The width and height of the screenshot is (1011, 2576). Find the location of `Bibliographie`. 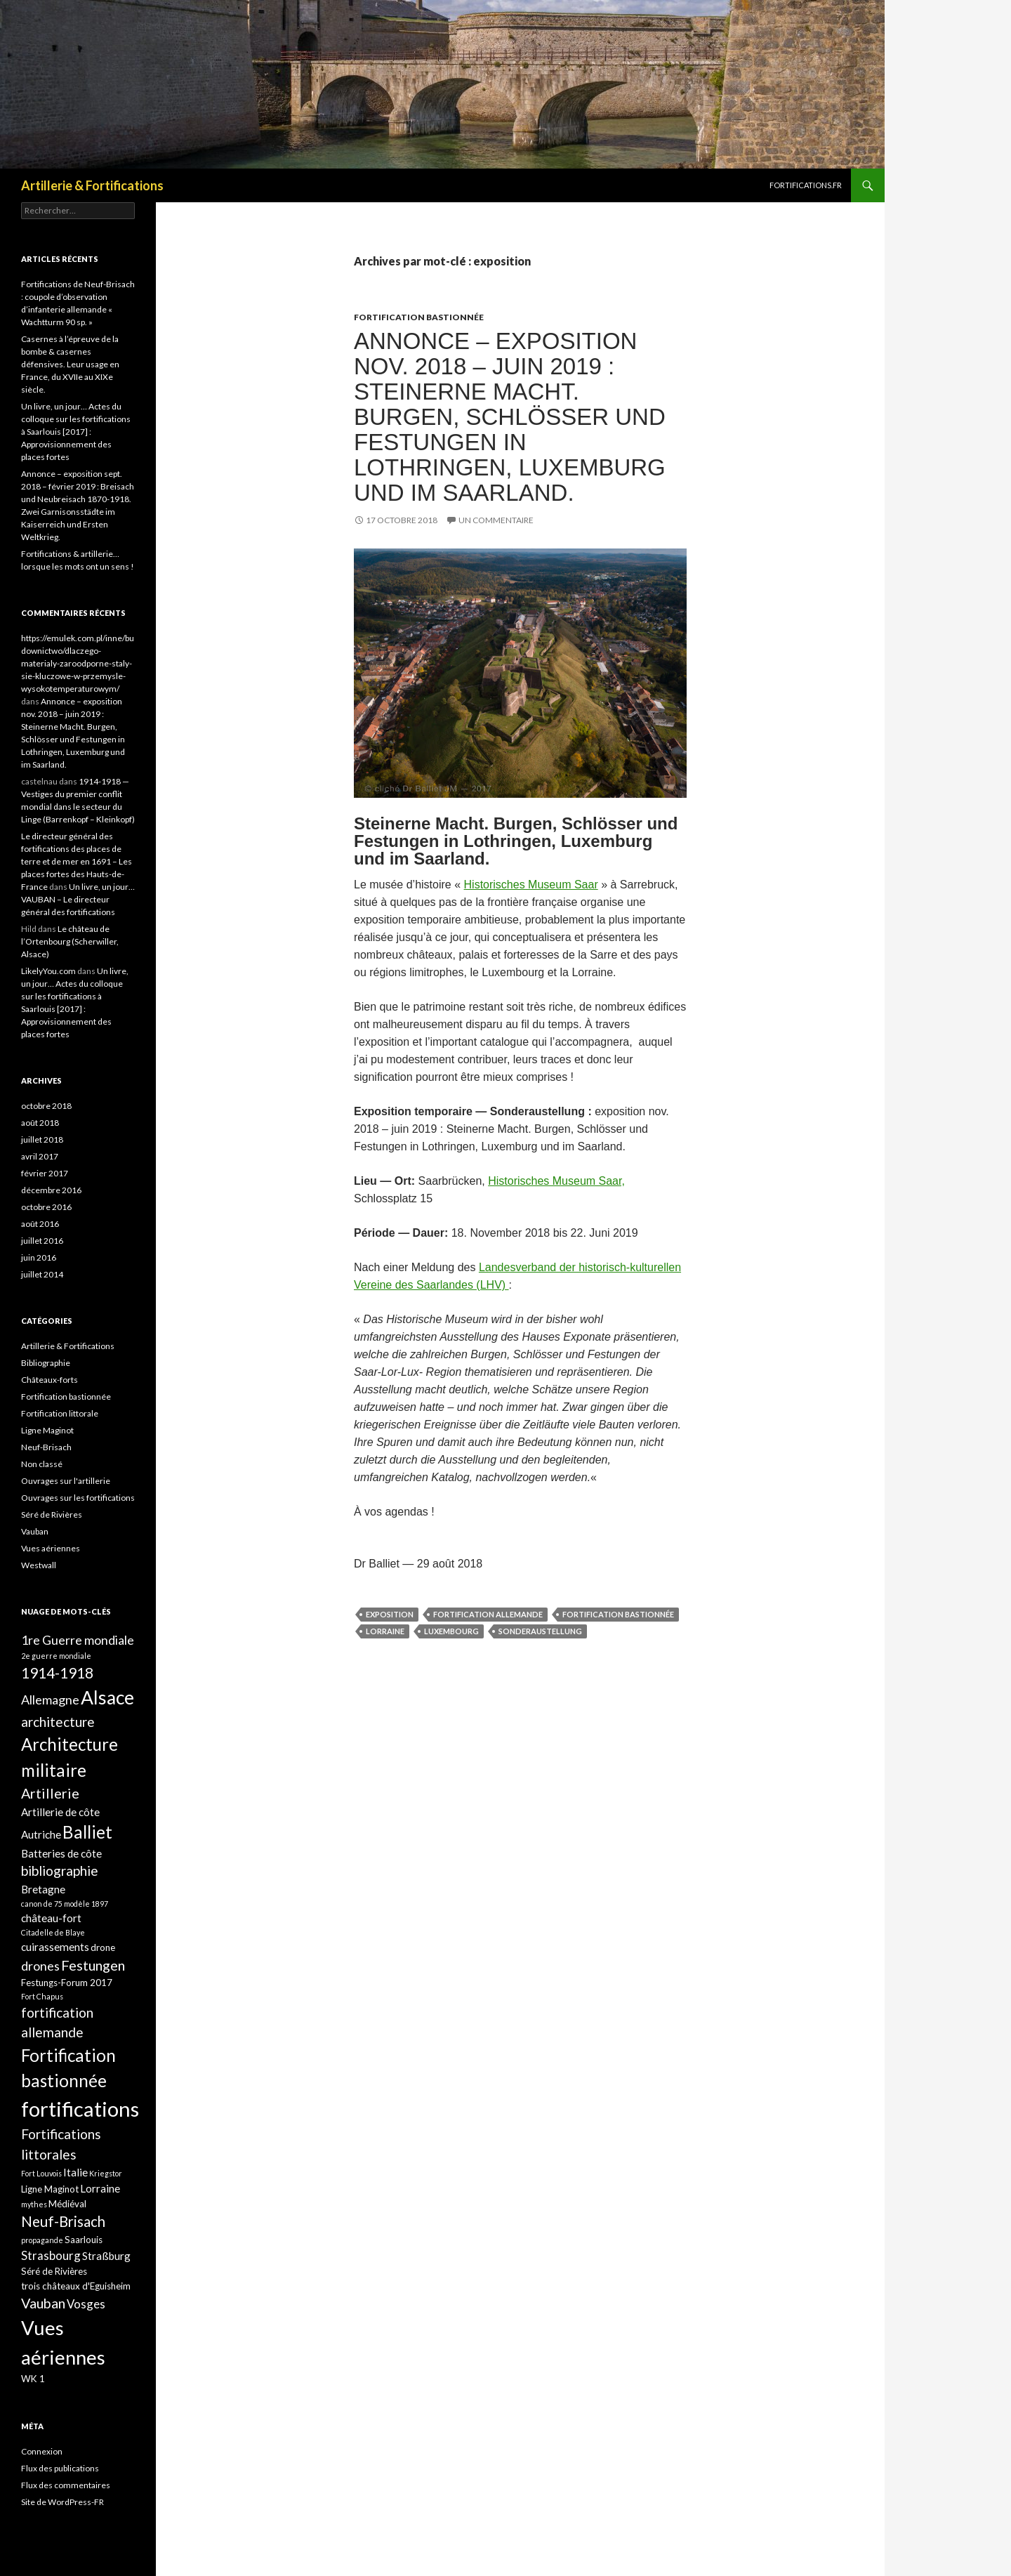

Bibliographie is located at coordinates (45, 1363).